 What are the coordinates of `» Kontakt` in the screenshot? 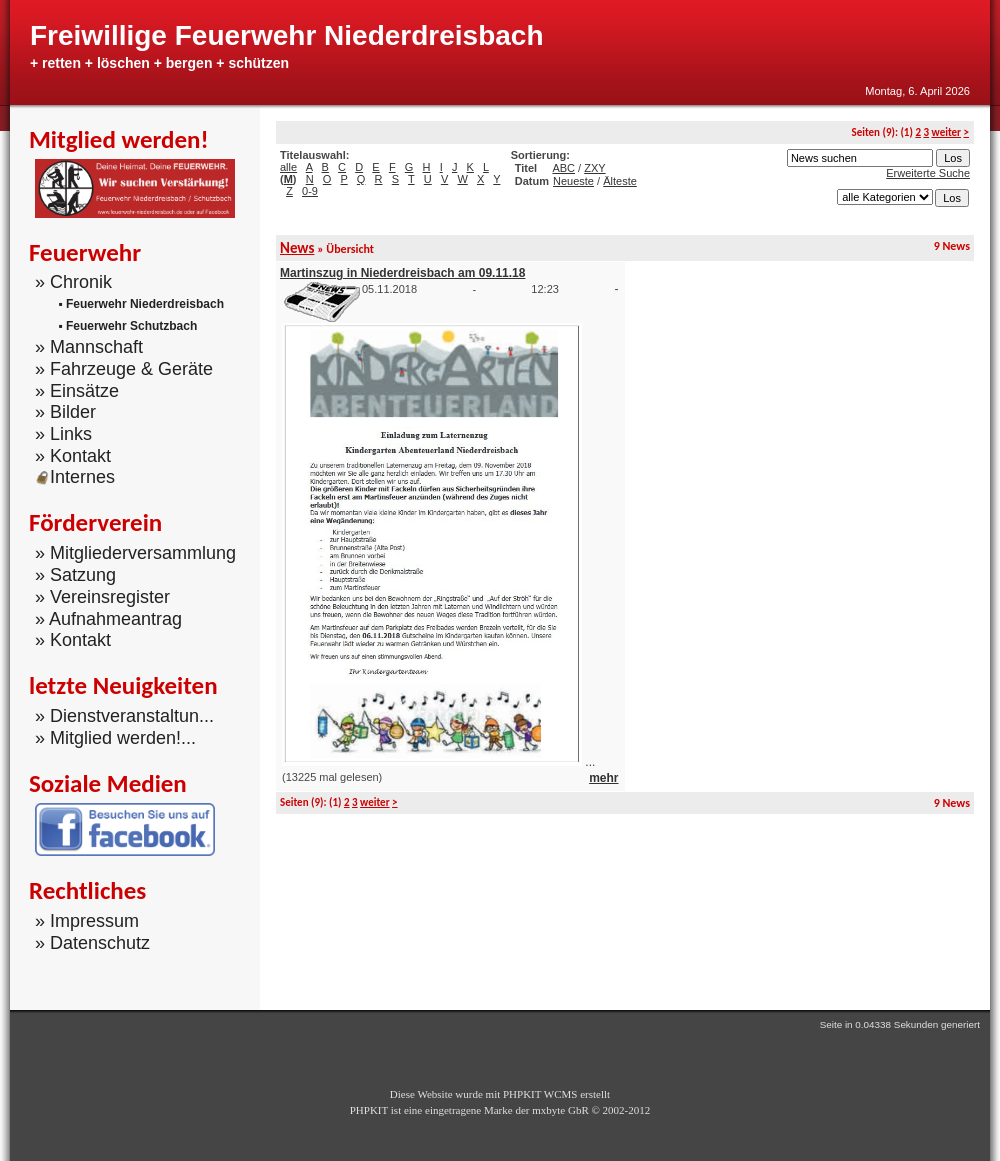 It's located at (73, 456).